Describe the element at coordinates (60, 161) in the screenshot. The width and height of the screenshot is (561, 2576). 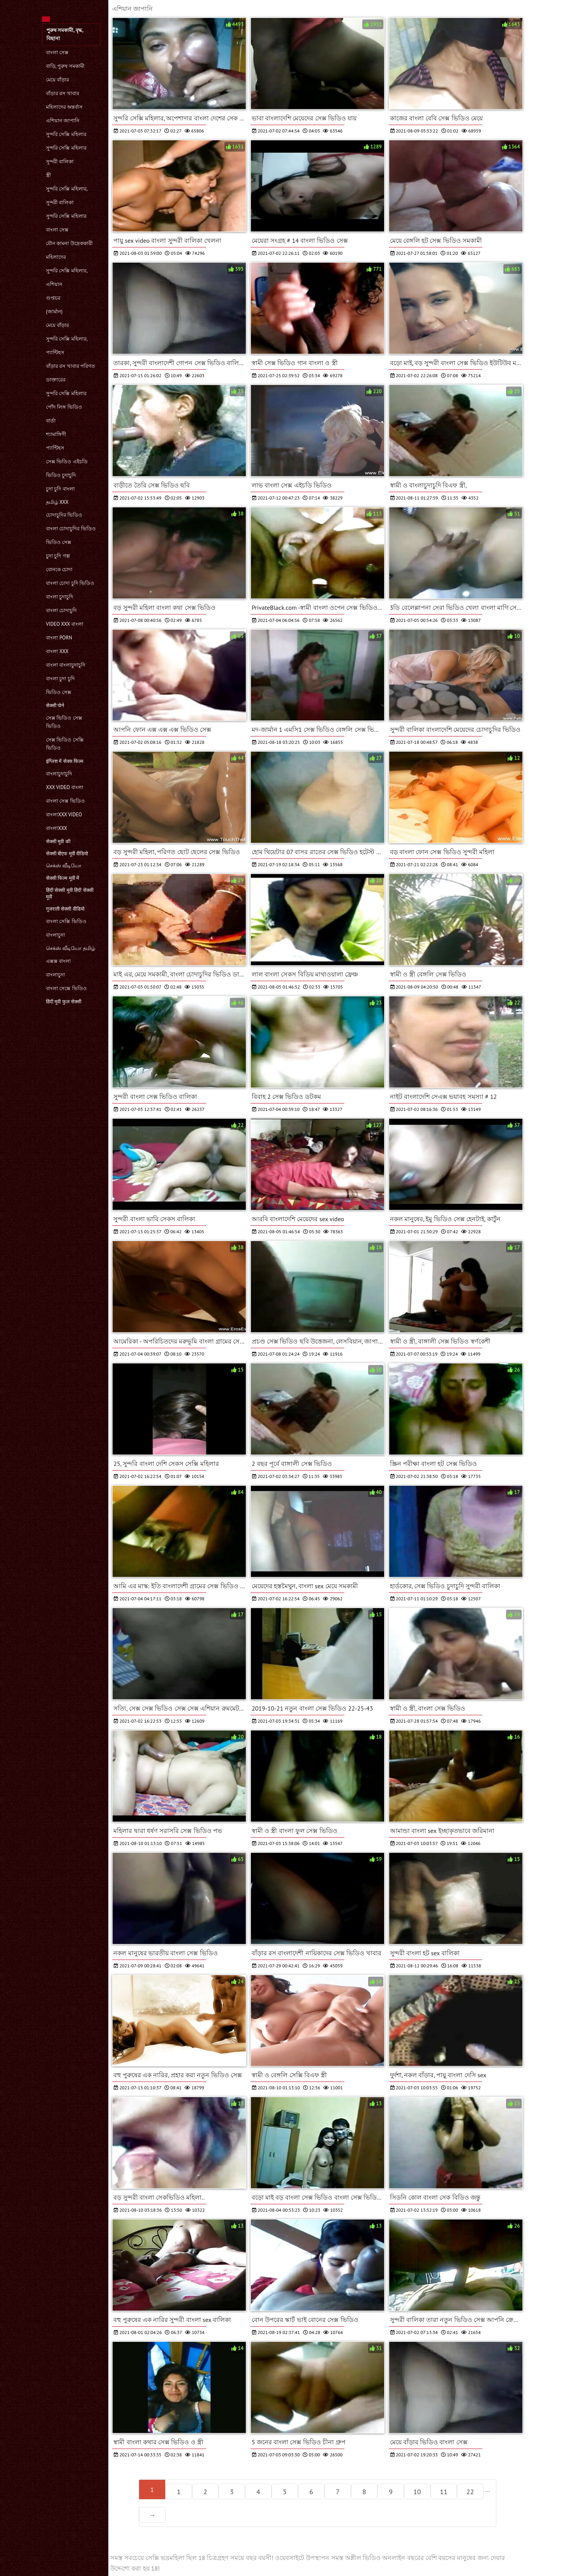
I see `সুন্দরী বালিকা` at that location.